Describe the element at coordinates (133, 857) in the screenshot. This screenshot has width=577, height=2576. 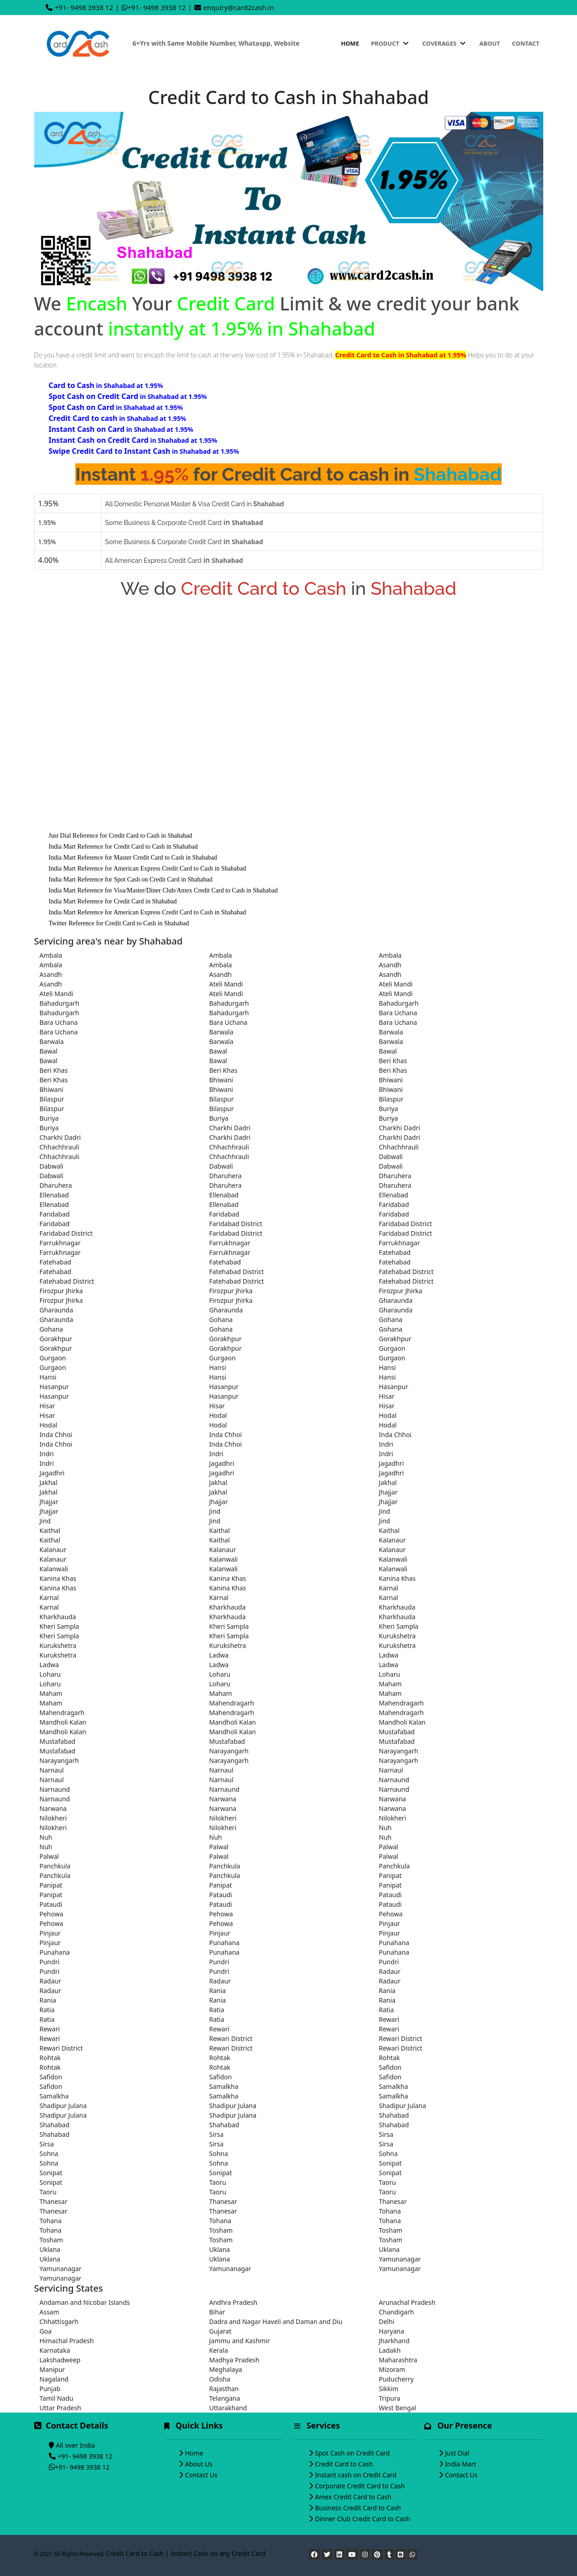
I see `India Mart Reference for Master Credit Card to Cash in Shahabad` at that location.